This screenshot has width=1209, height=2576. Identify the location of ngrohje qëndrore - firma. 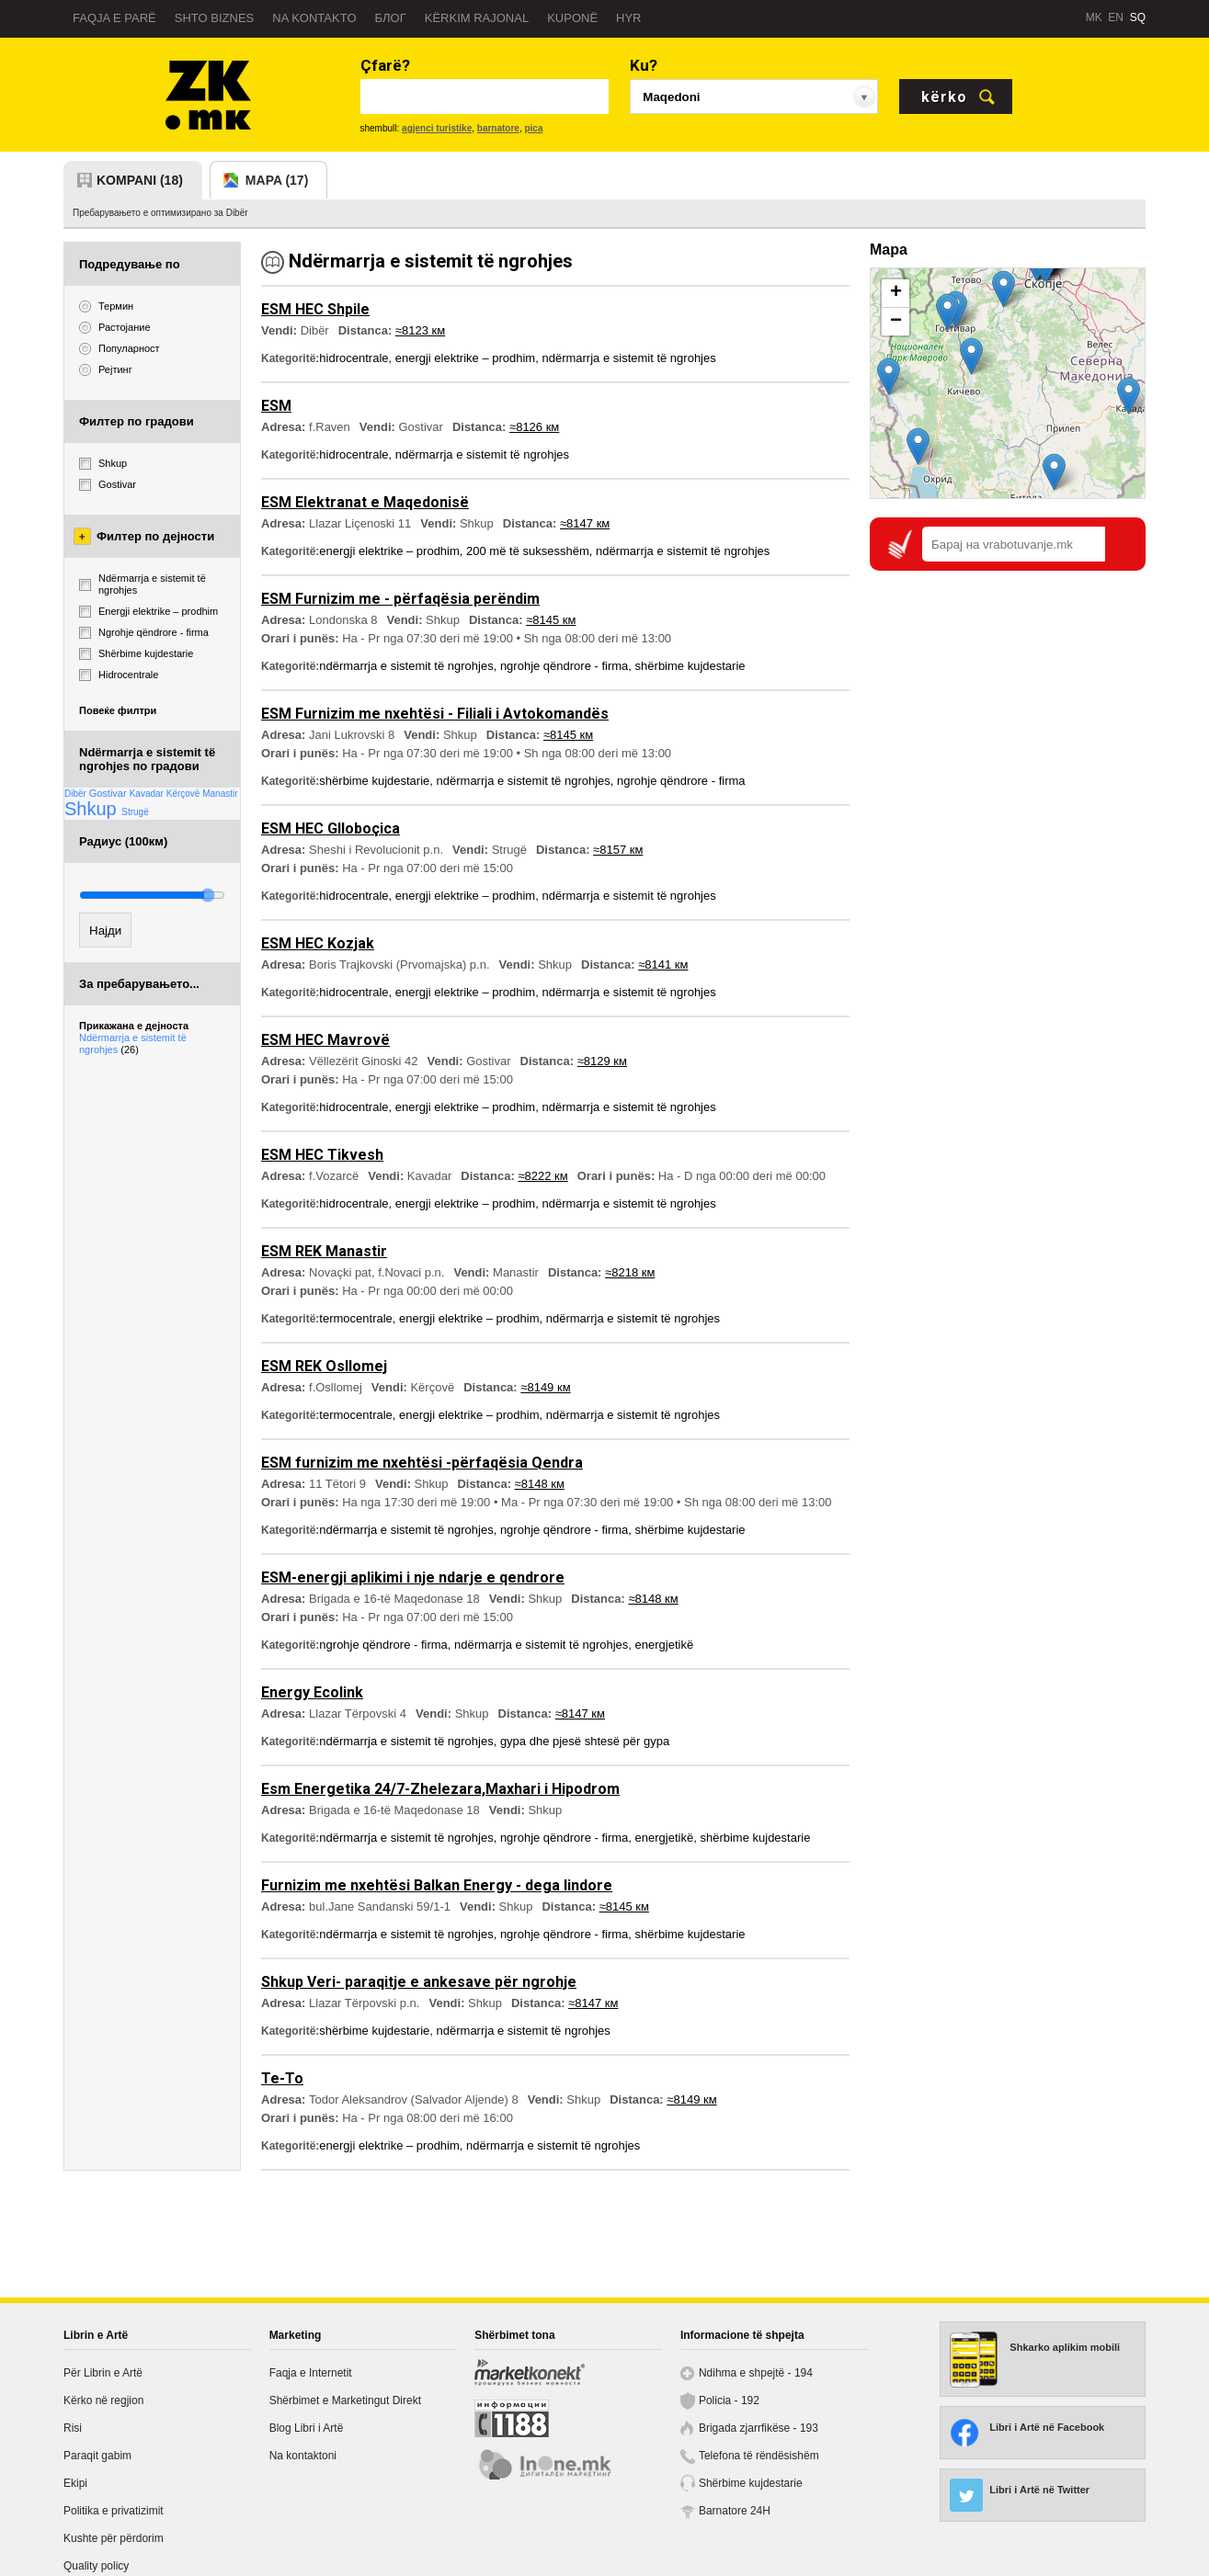
(564, 666).